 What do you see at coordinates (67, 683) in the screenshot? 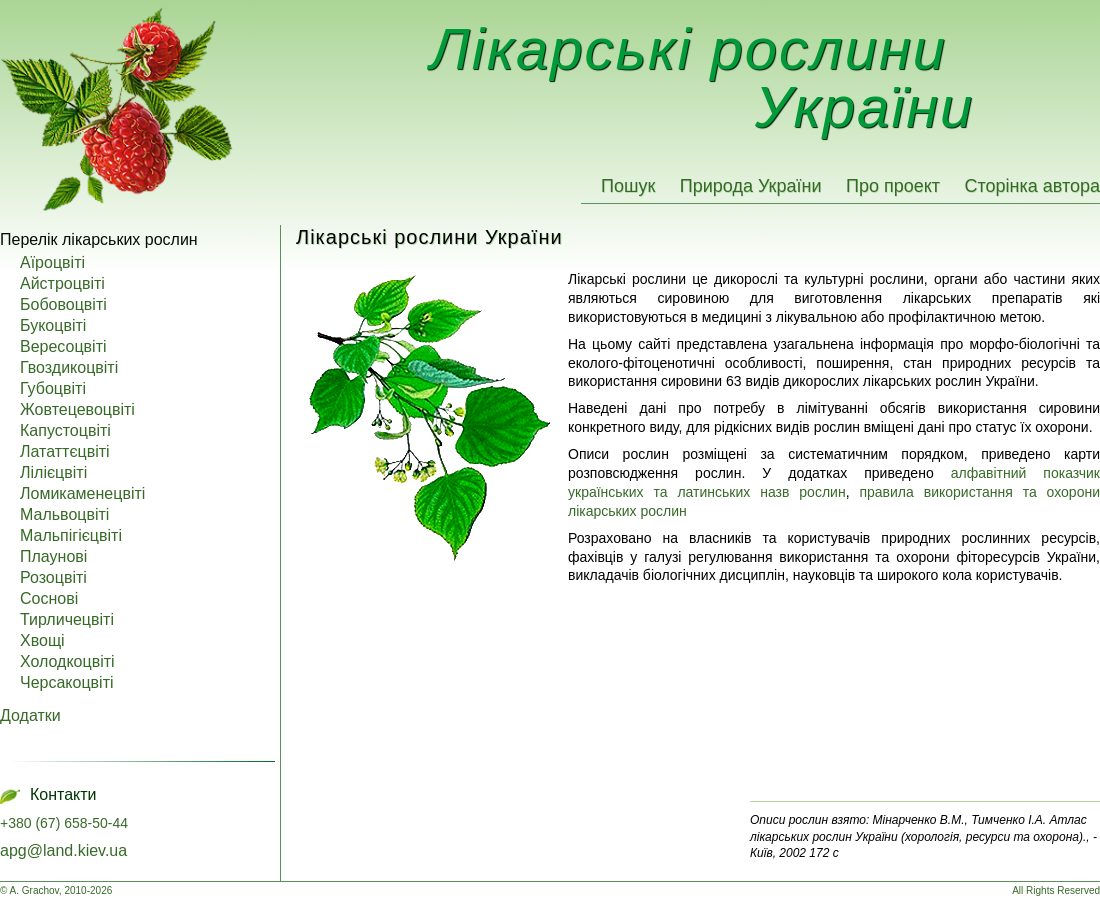
I see `Черсакоцвіті` at bounding box center [67, 683].